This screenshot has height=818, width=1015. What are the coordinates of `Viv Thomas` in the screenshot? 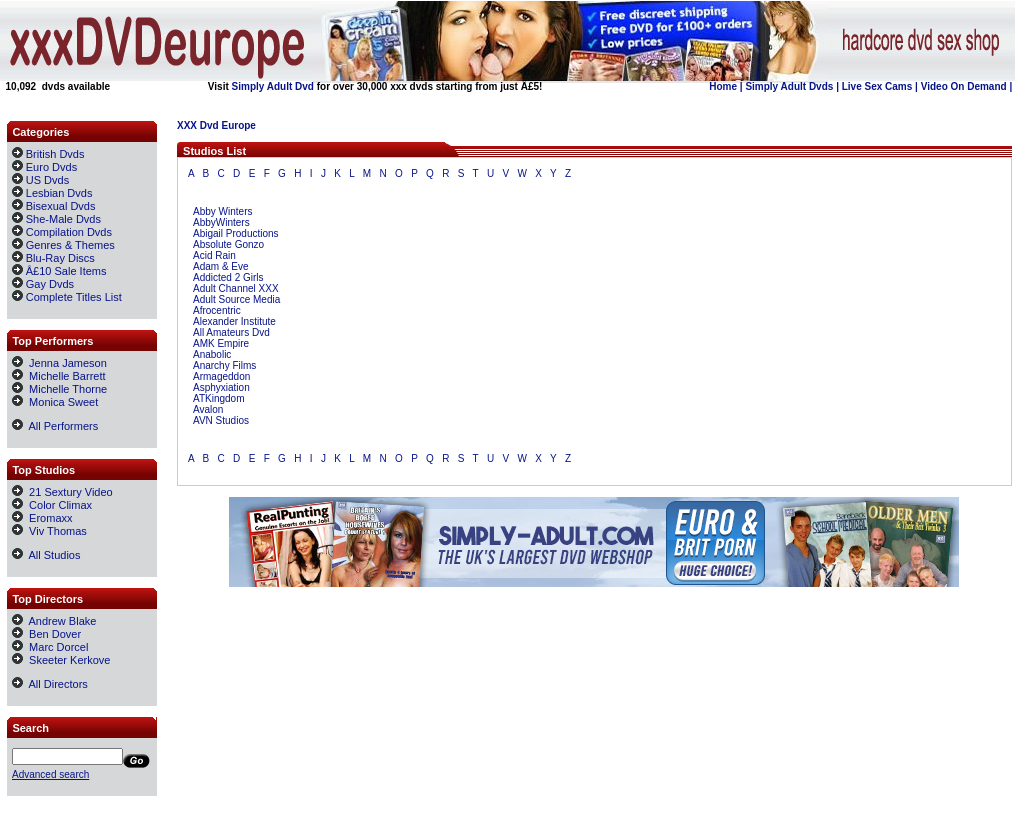 It's located at (49, 531).